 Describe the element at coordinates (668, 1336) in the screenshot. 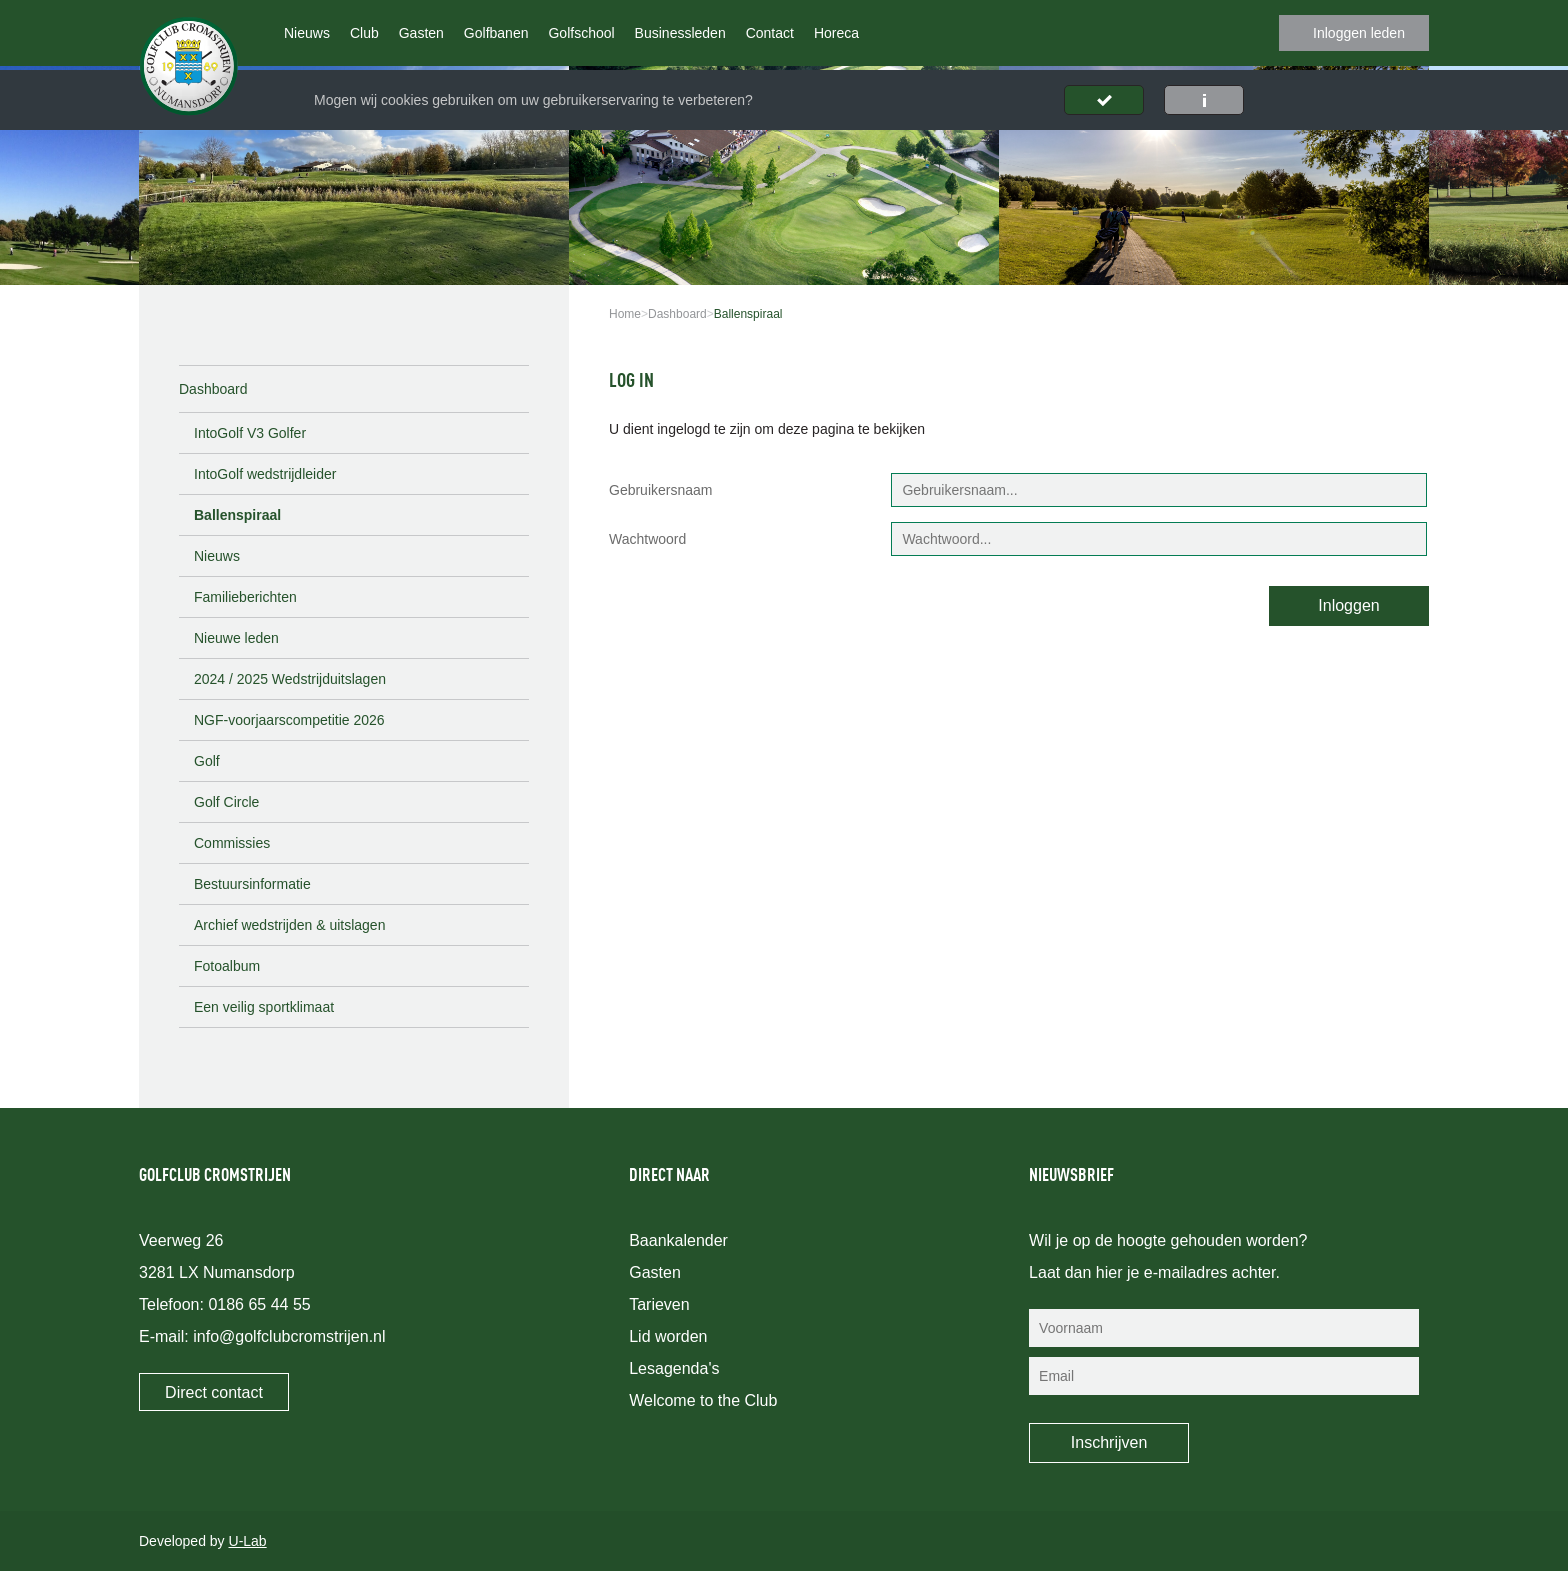

I see `Lid worden` at that location.